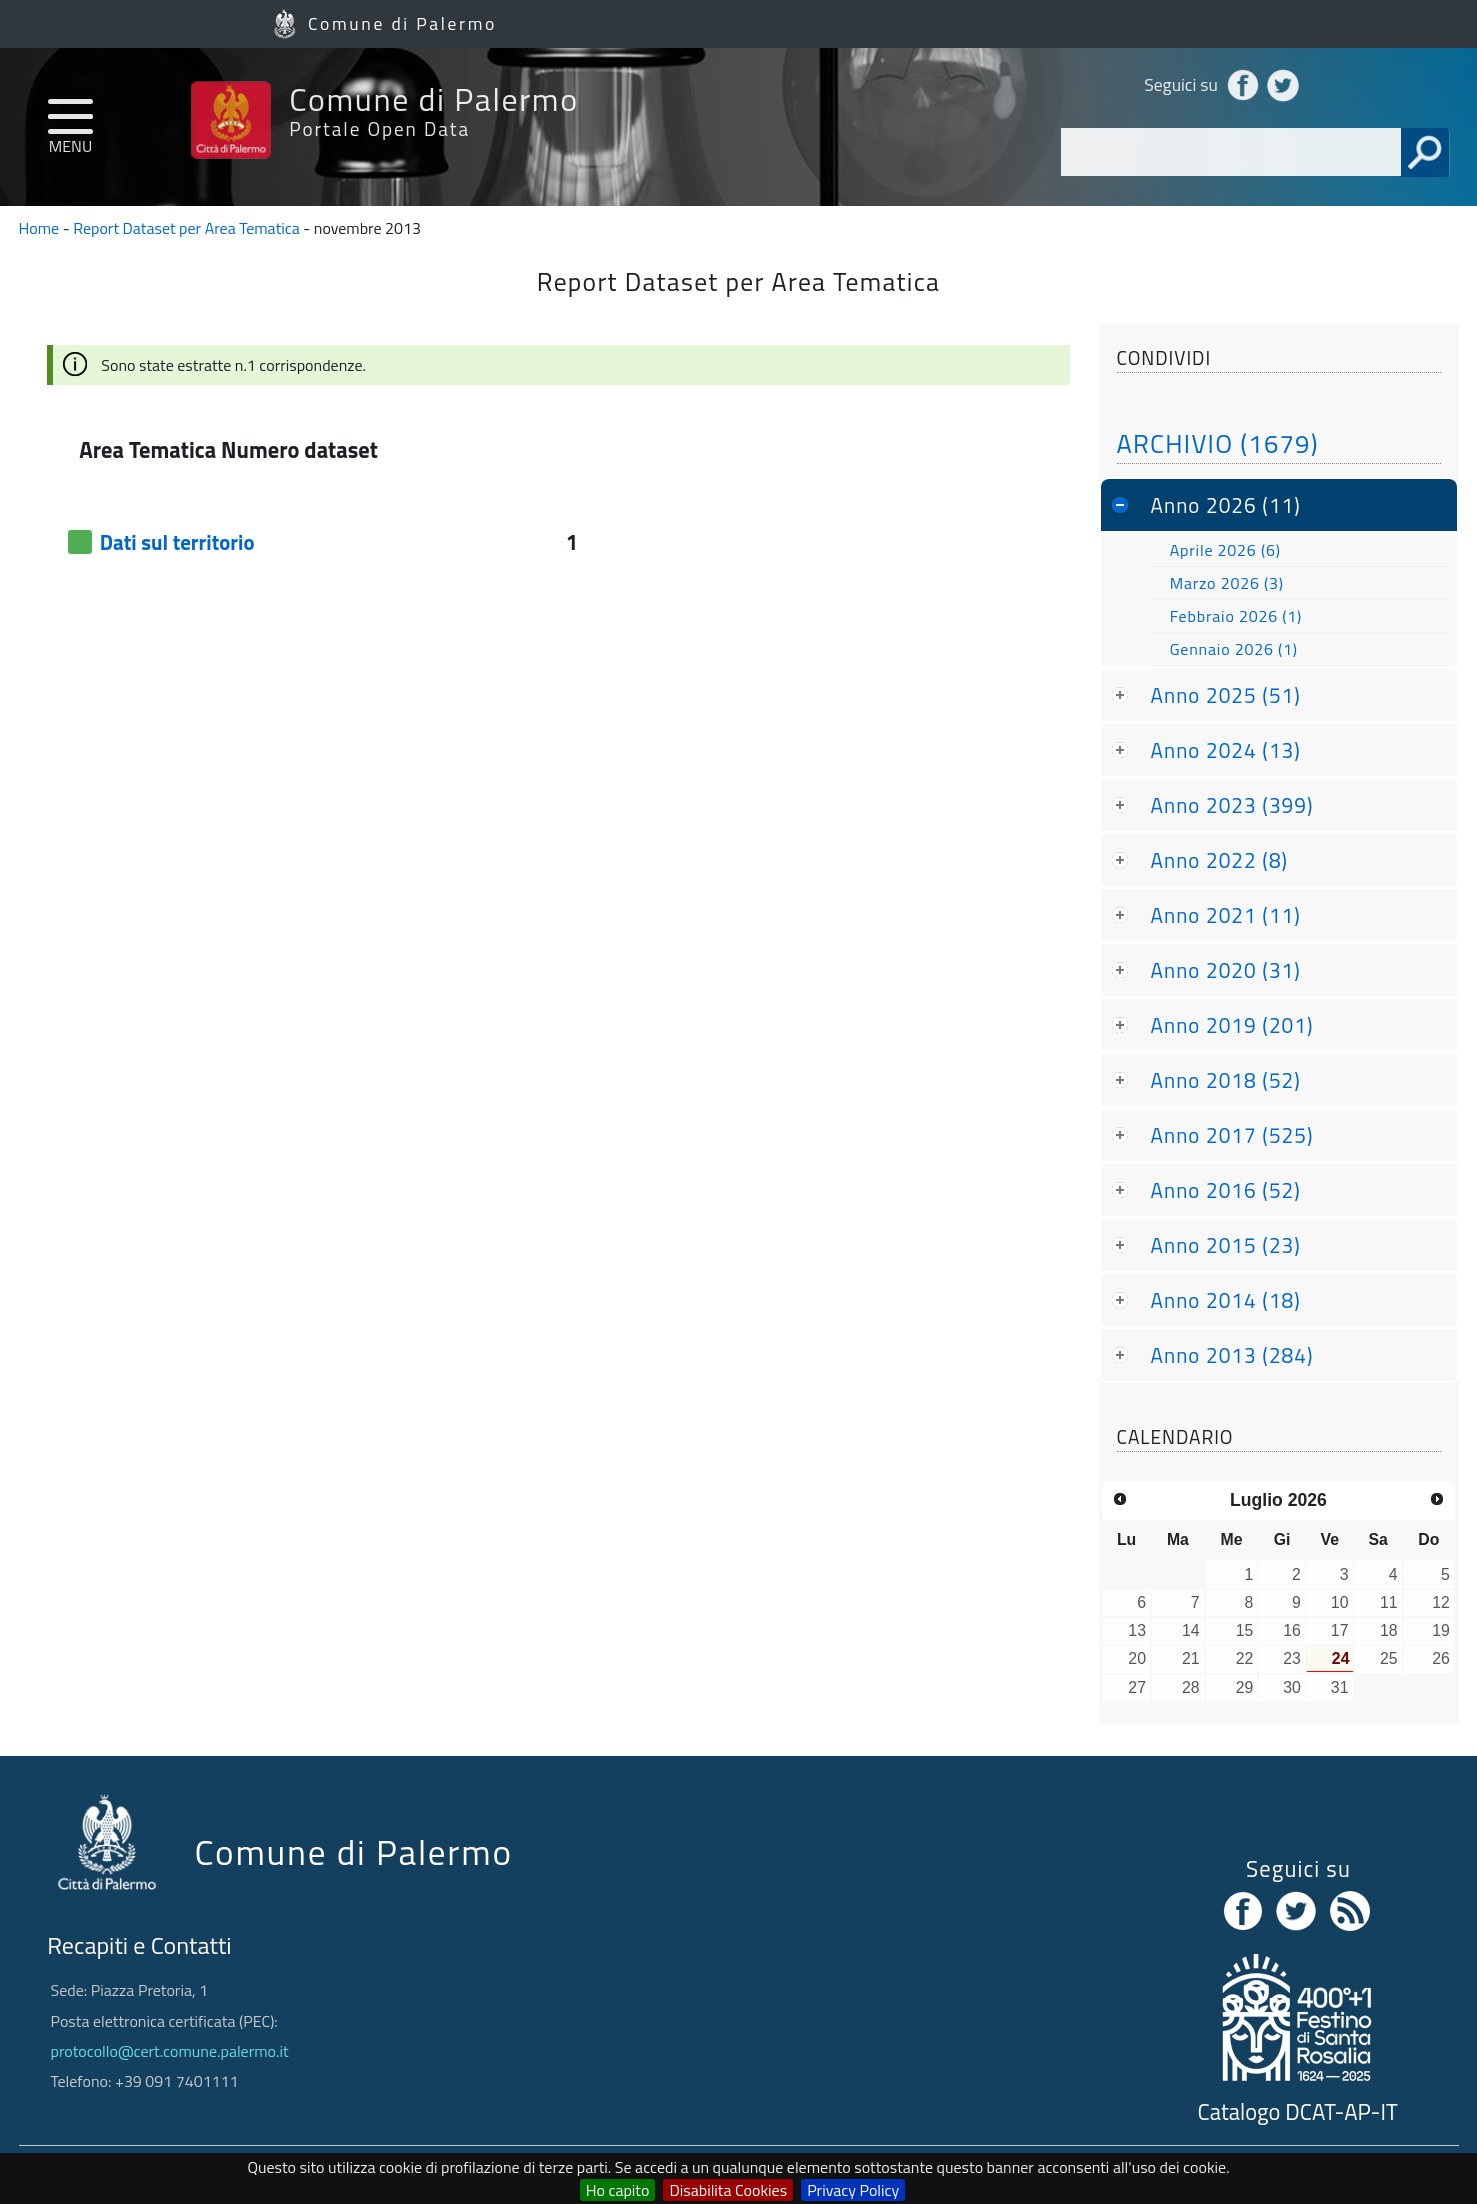  What do you see at coordinates (1441, 1630) in the screenshot?
I see `19` at bounding box center [1441, 1630].